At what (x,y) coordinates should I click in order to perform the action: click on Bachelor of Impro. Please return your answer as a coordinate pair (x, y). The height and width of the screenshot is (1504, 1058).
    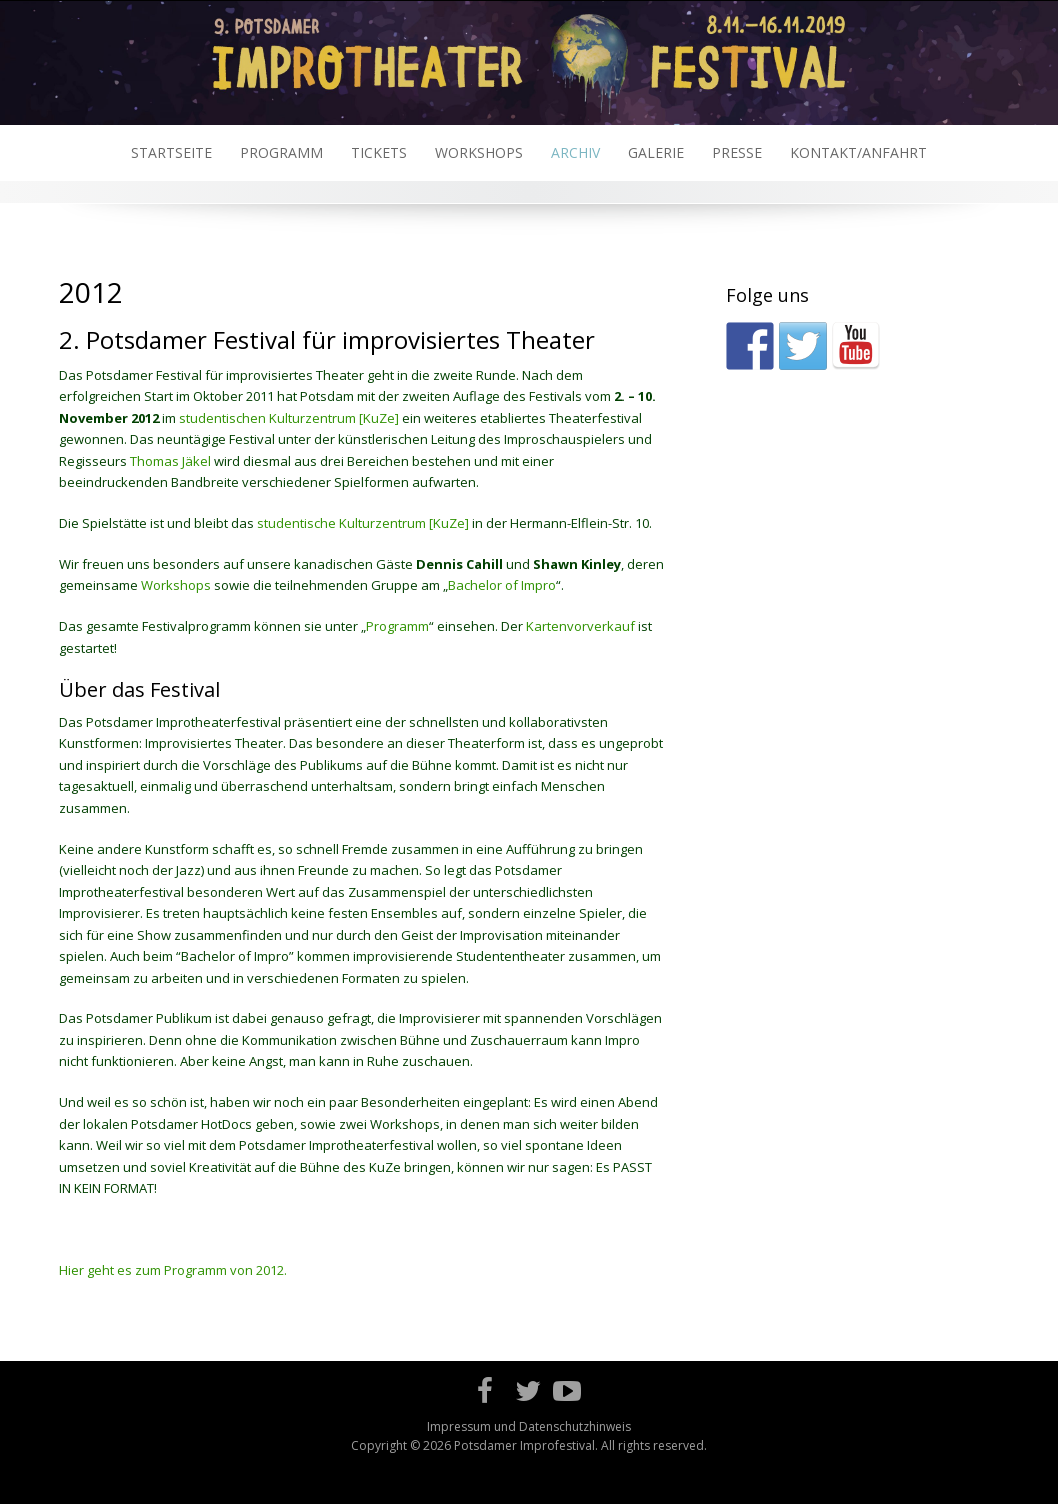
    Looking at the image, I should click on (502, 585).